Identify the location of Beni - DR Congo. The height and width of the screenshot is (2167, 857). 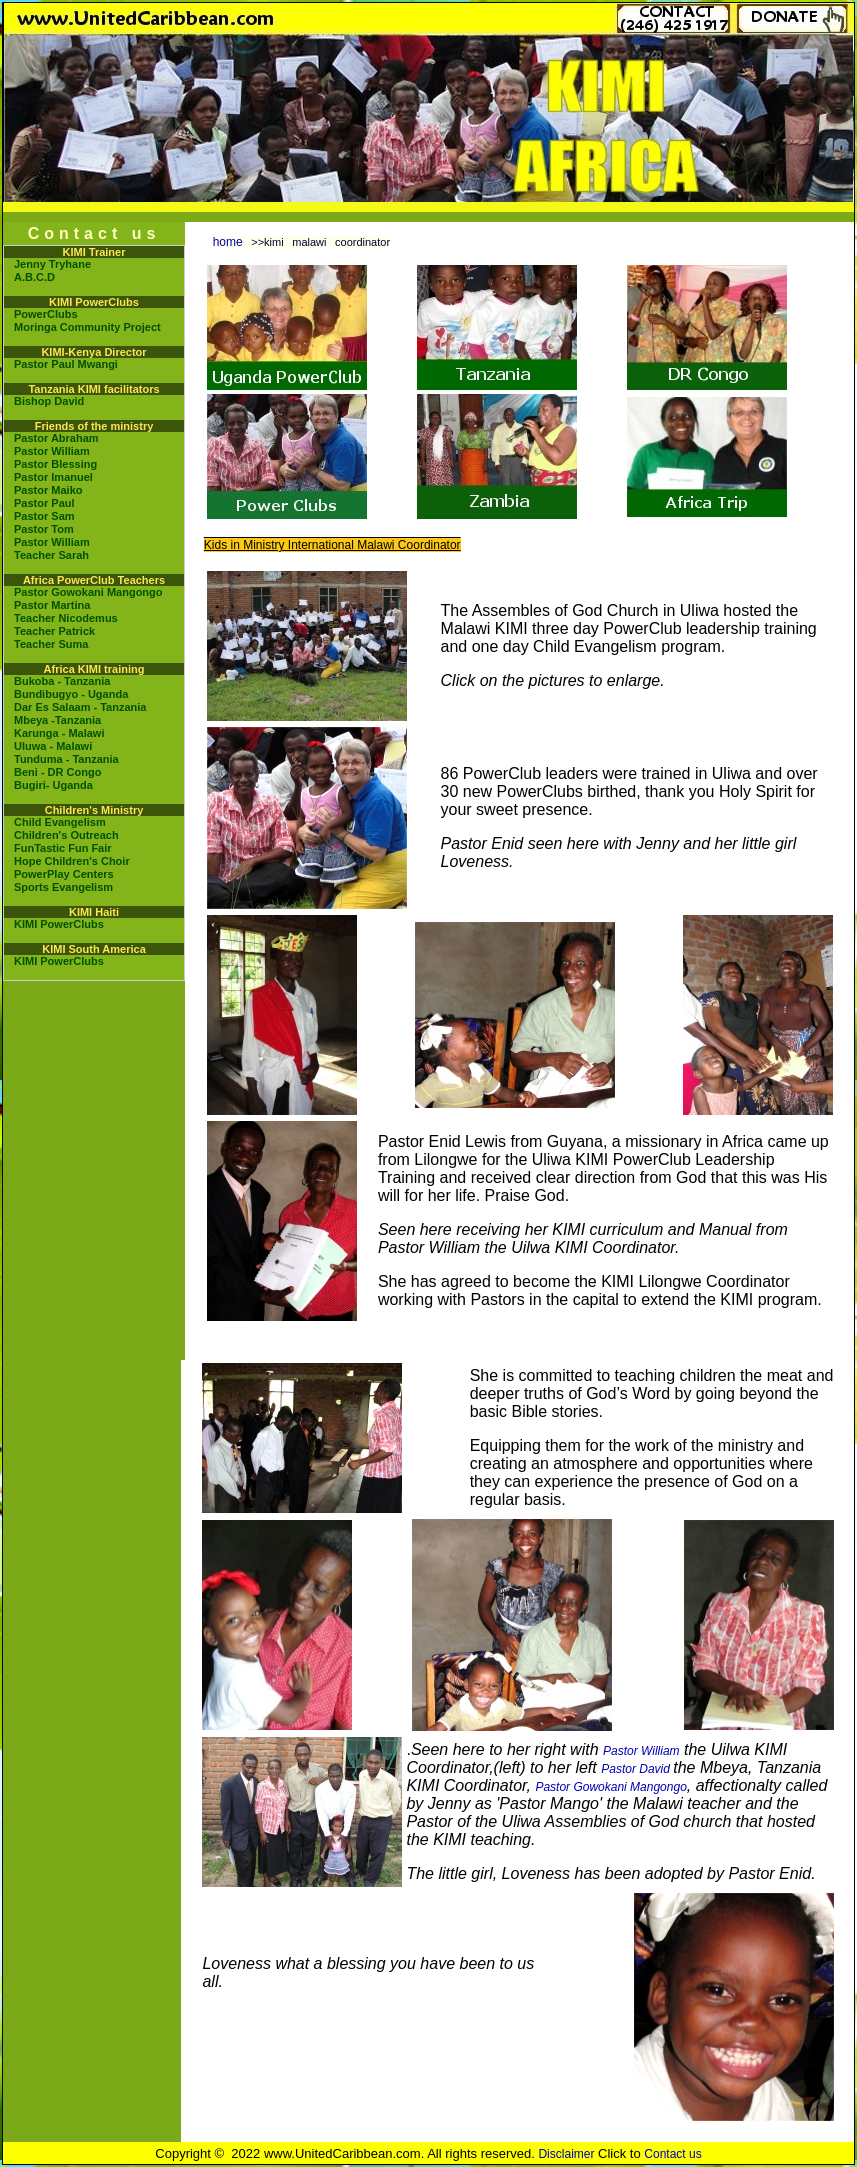
(57, 772).